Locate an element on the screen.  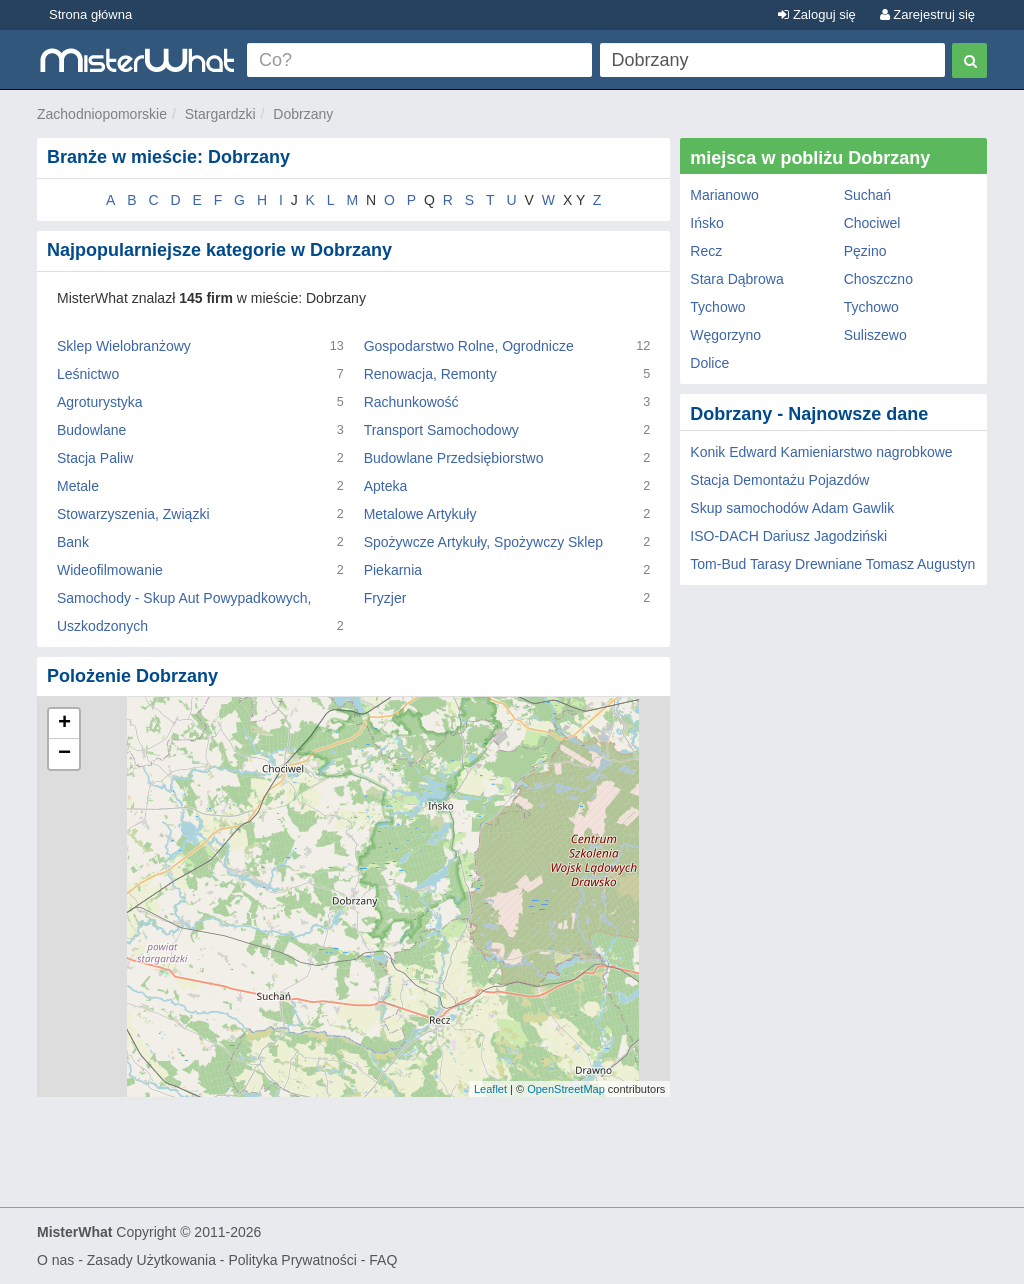
Konik Edward Kamieniarstwo nagrobkowe is located at coordinates (821, 452).